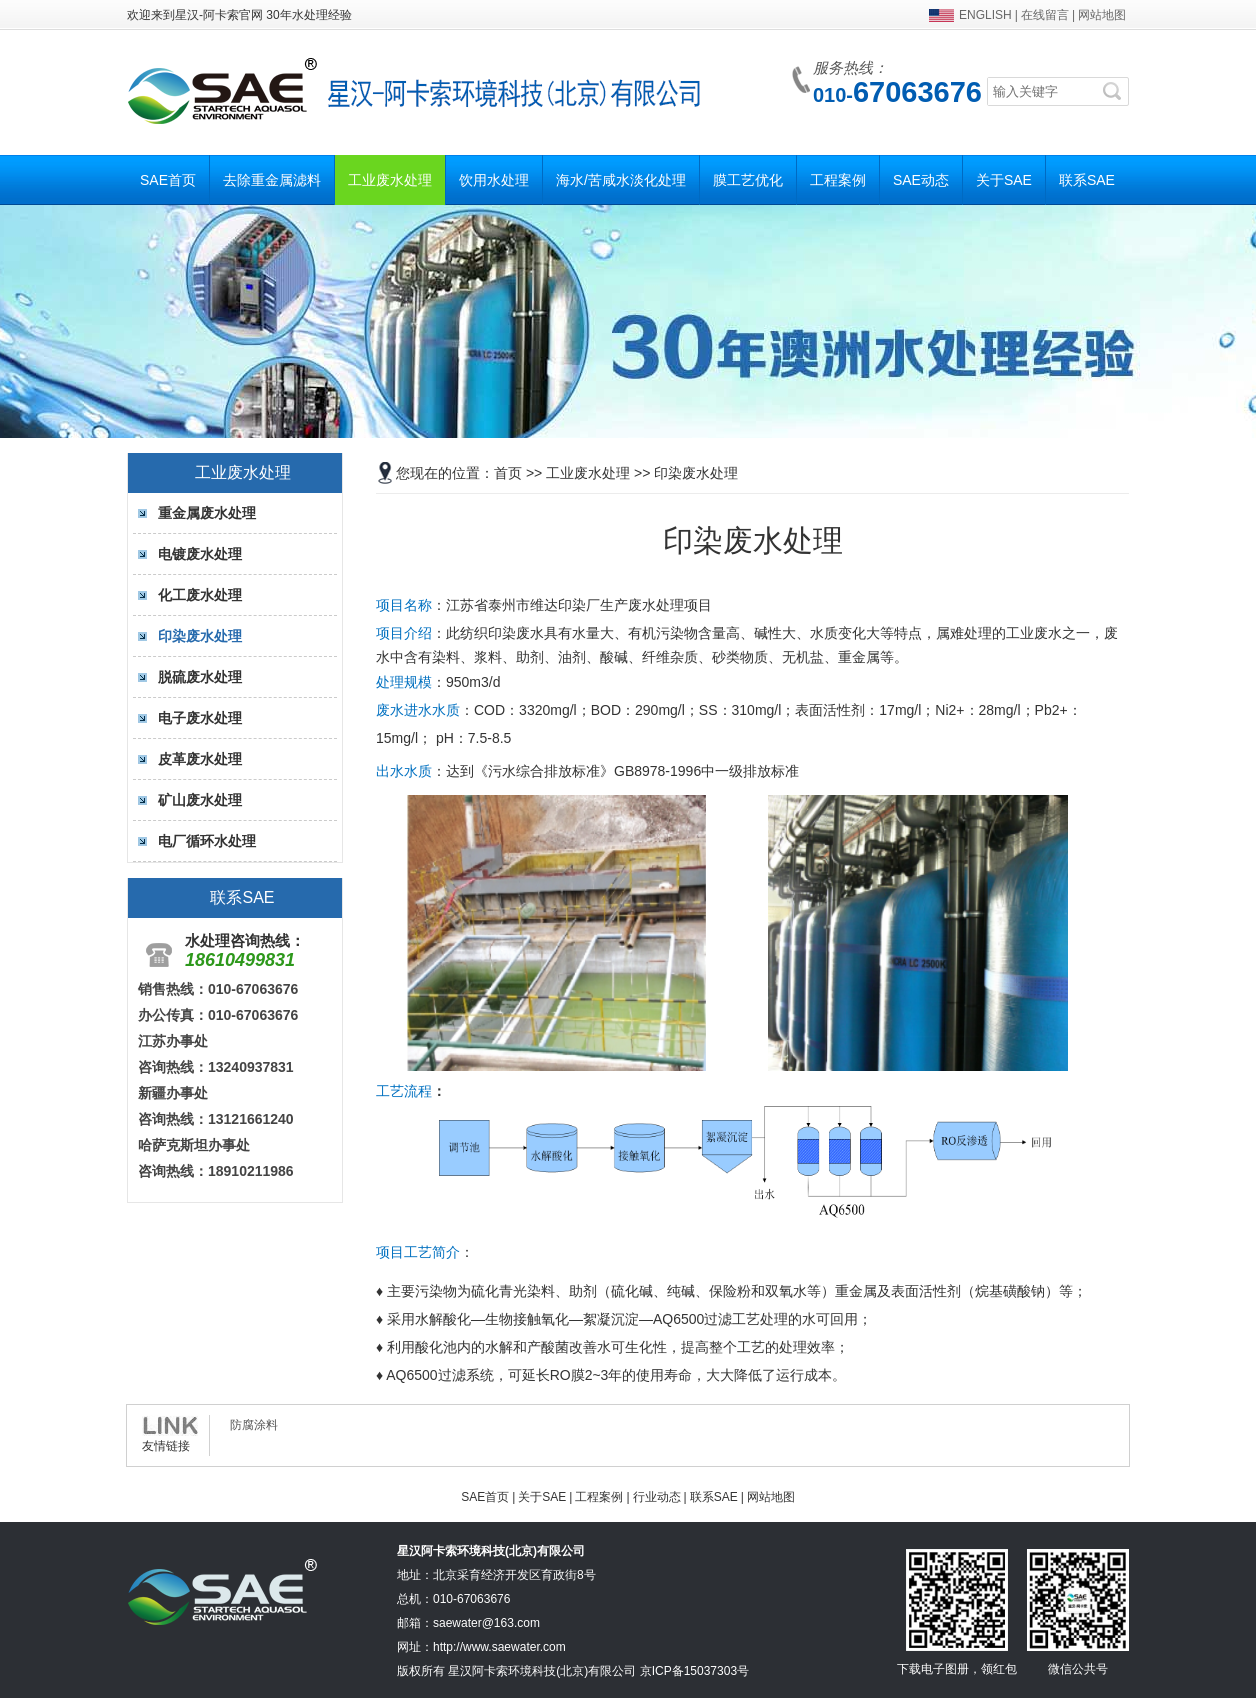 This screenshot has width=1256, height=1698. What do you see at coordinates (207, 513) in the screenshot?
I see `重金属废水处理` at bounding box center [207, 513].